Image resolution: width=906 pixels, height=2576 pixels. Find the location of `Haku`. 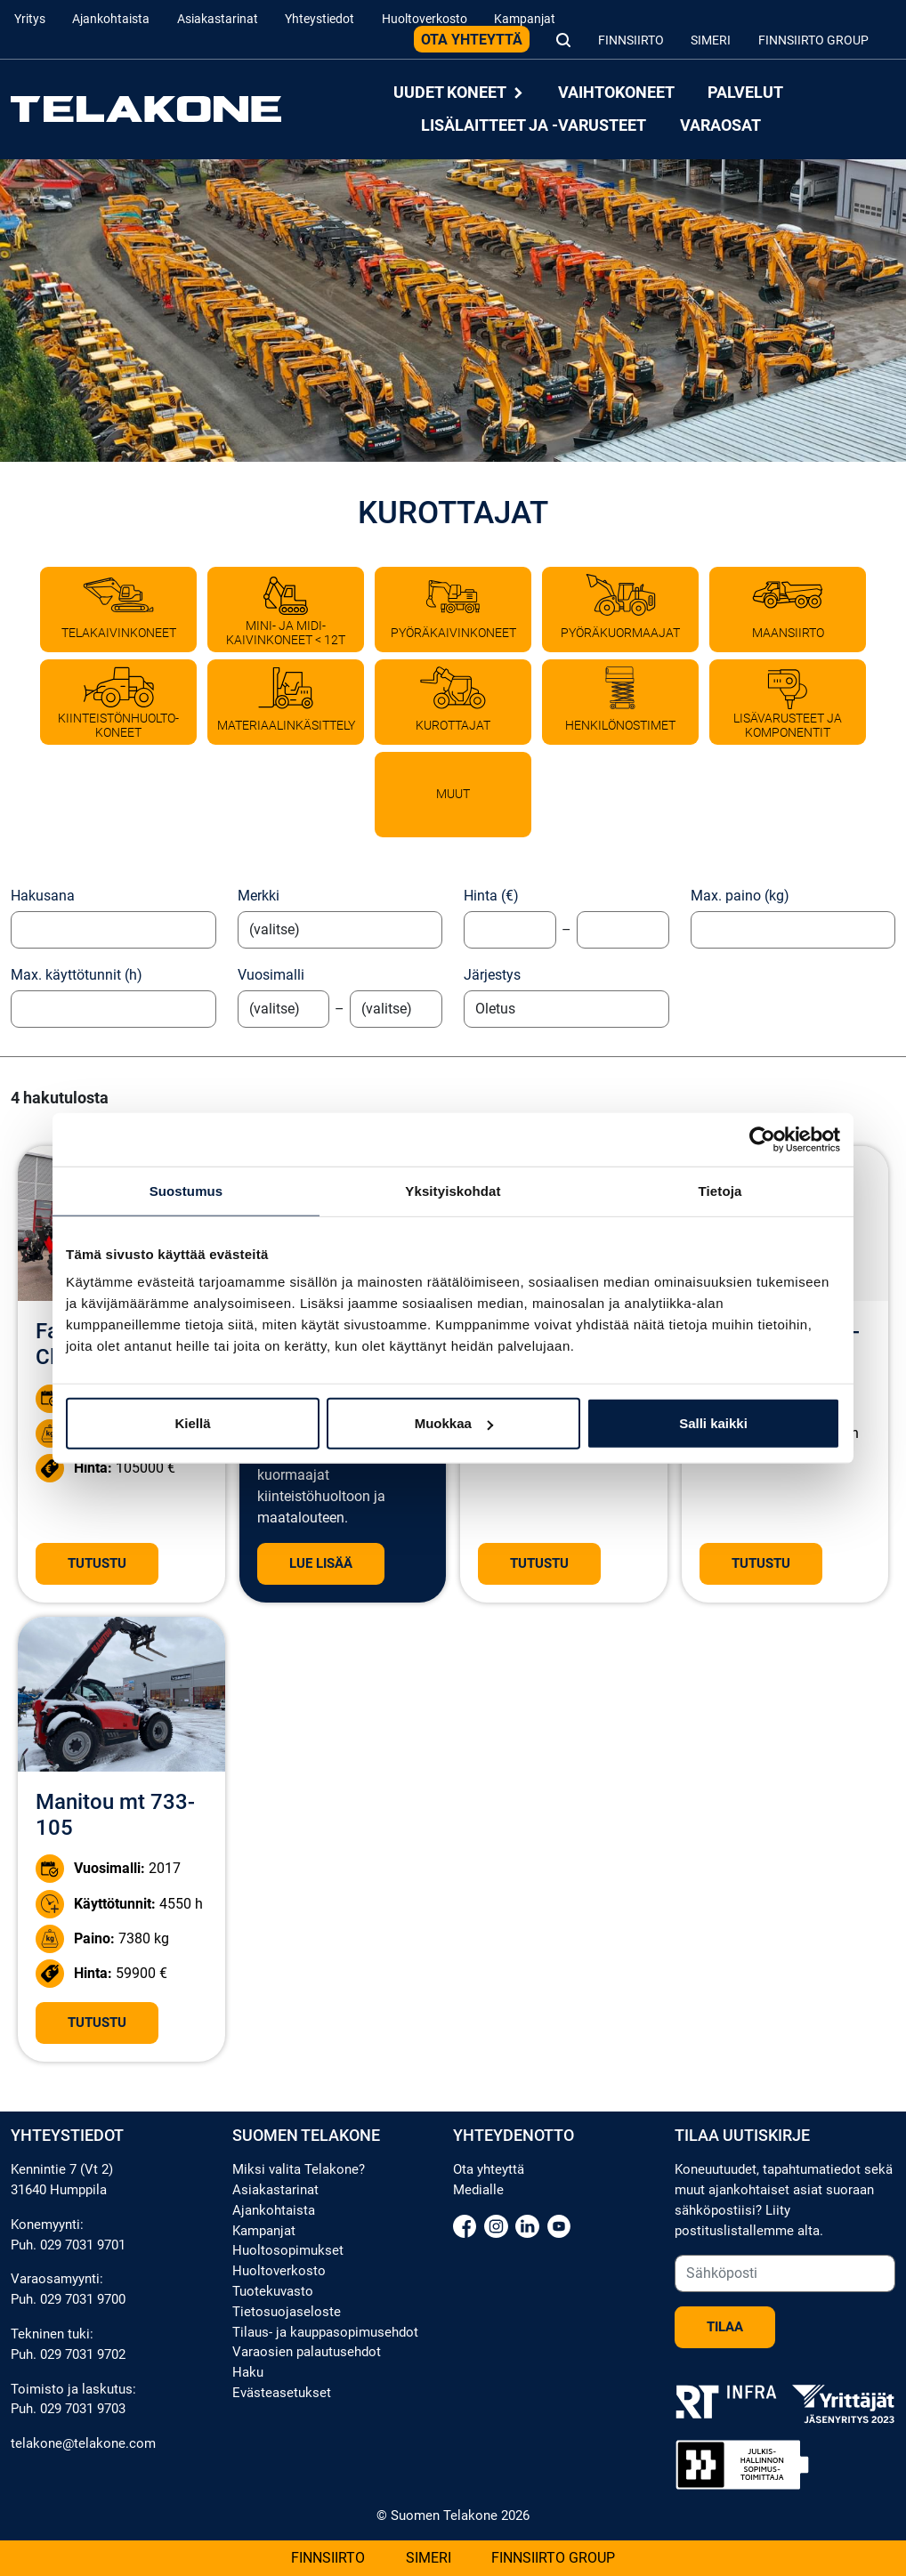

Haku is located at coordinates (247, 2372).